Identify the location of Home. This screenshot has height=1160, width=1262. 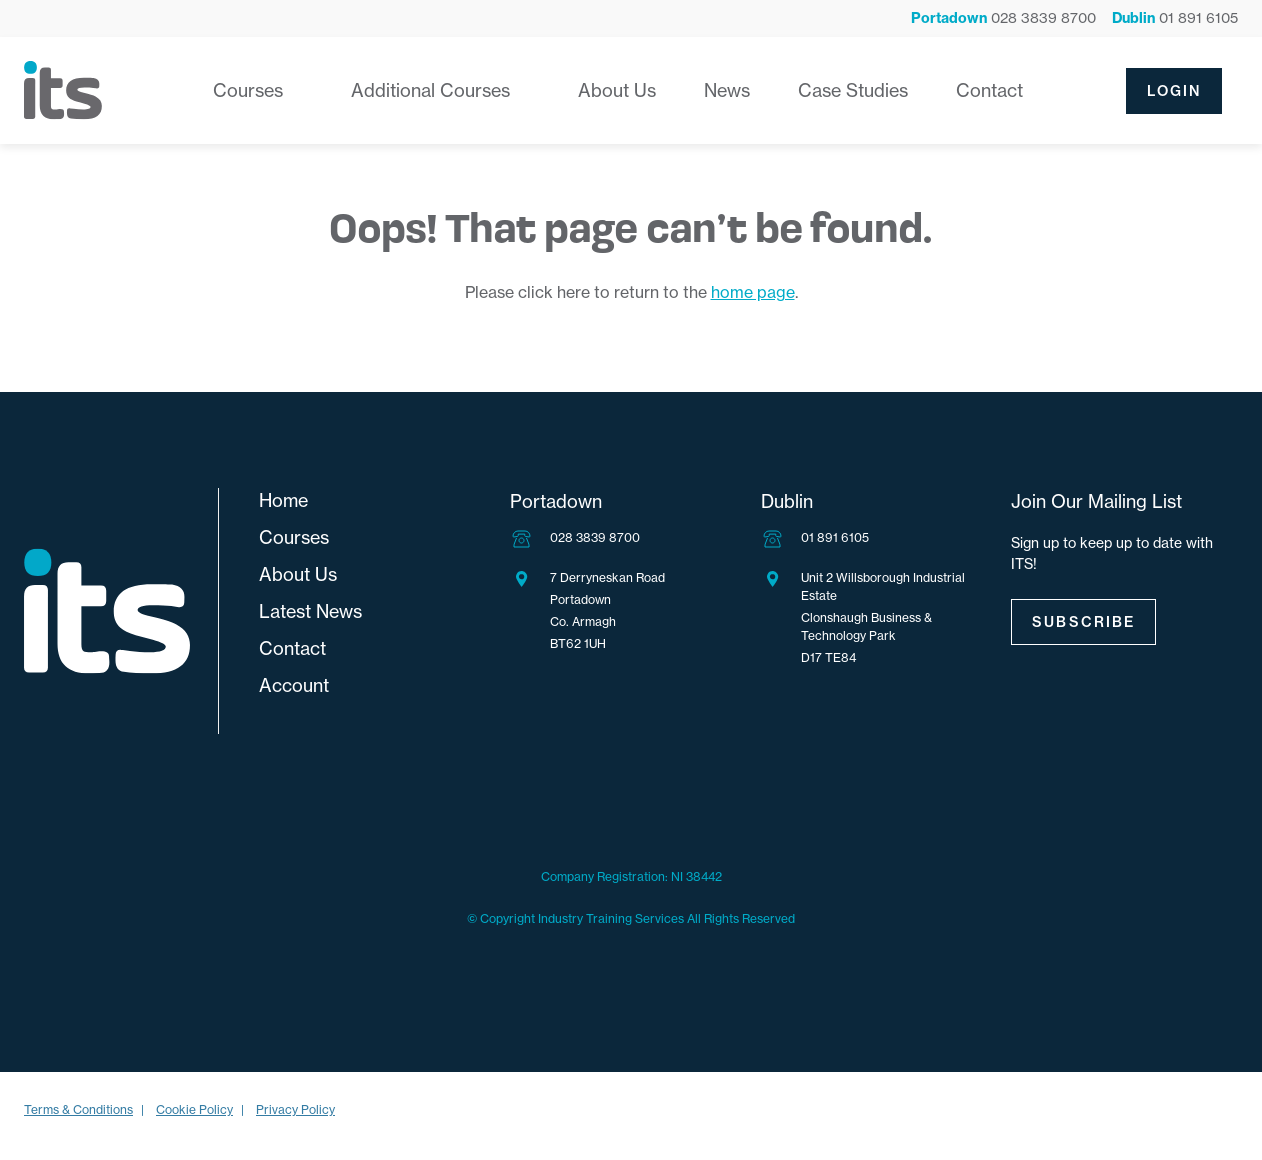
(283, 500).